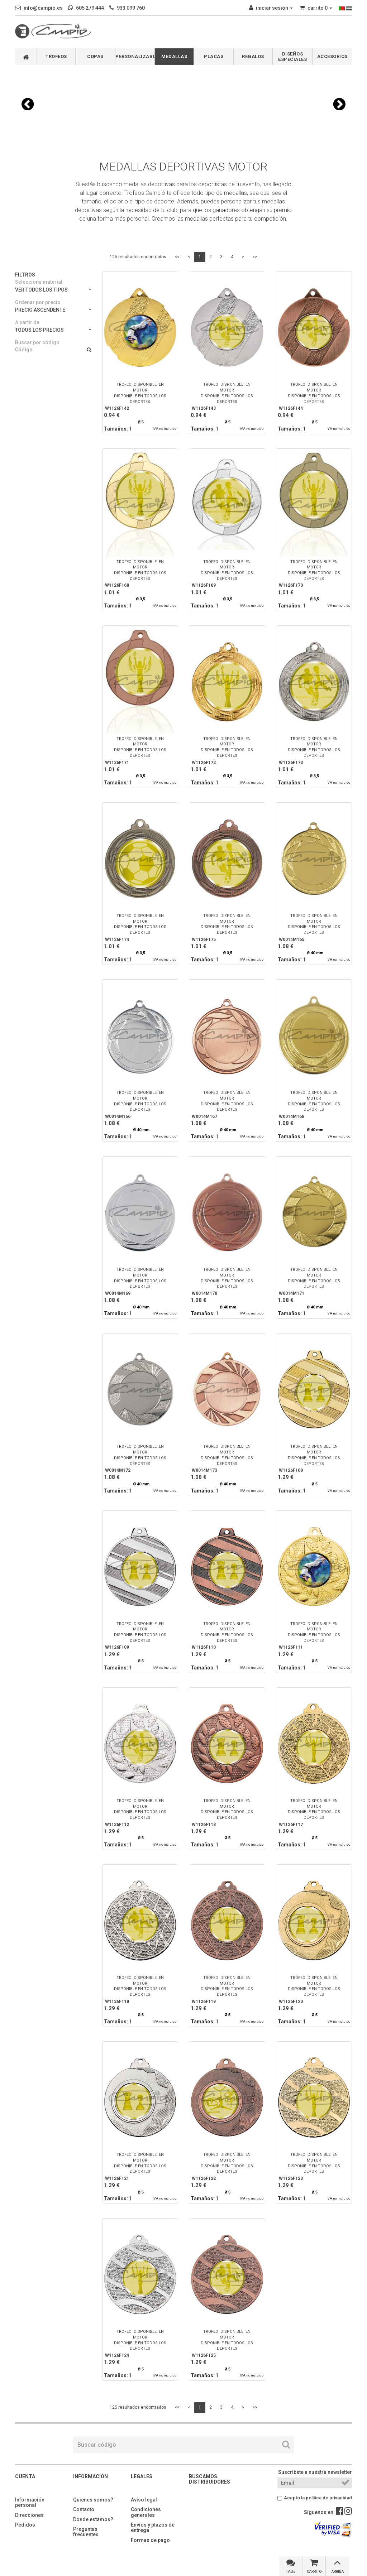  I want to click on >>, so click(254, 256).